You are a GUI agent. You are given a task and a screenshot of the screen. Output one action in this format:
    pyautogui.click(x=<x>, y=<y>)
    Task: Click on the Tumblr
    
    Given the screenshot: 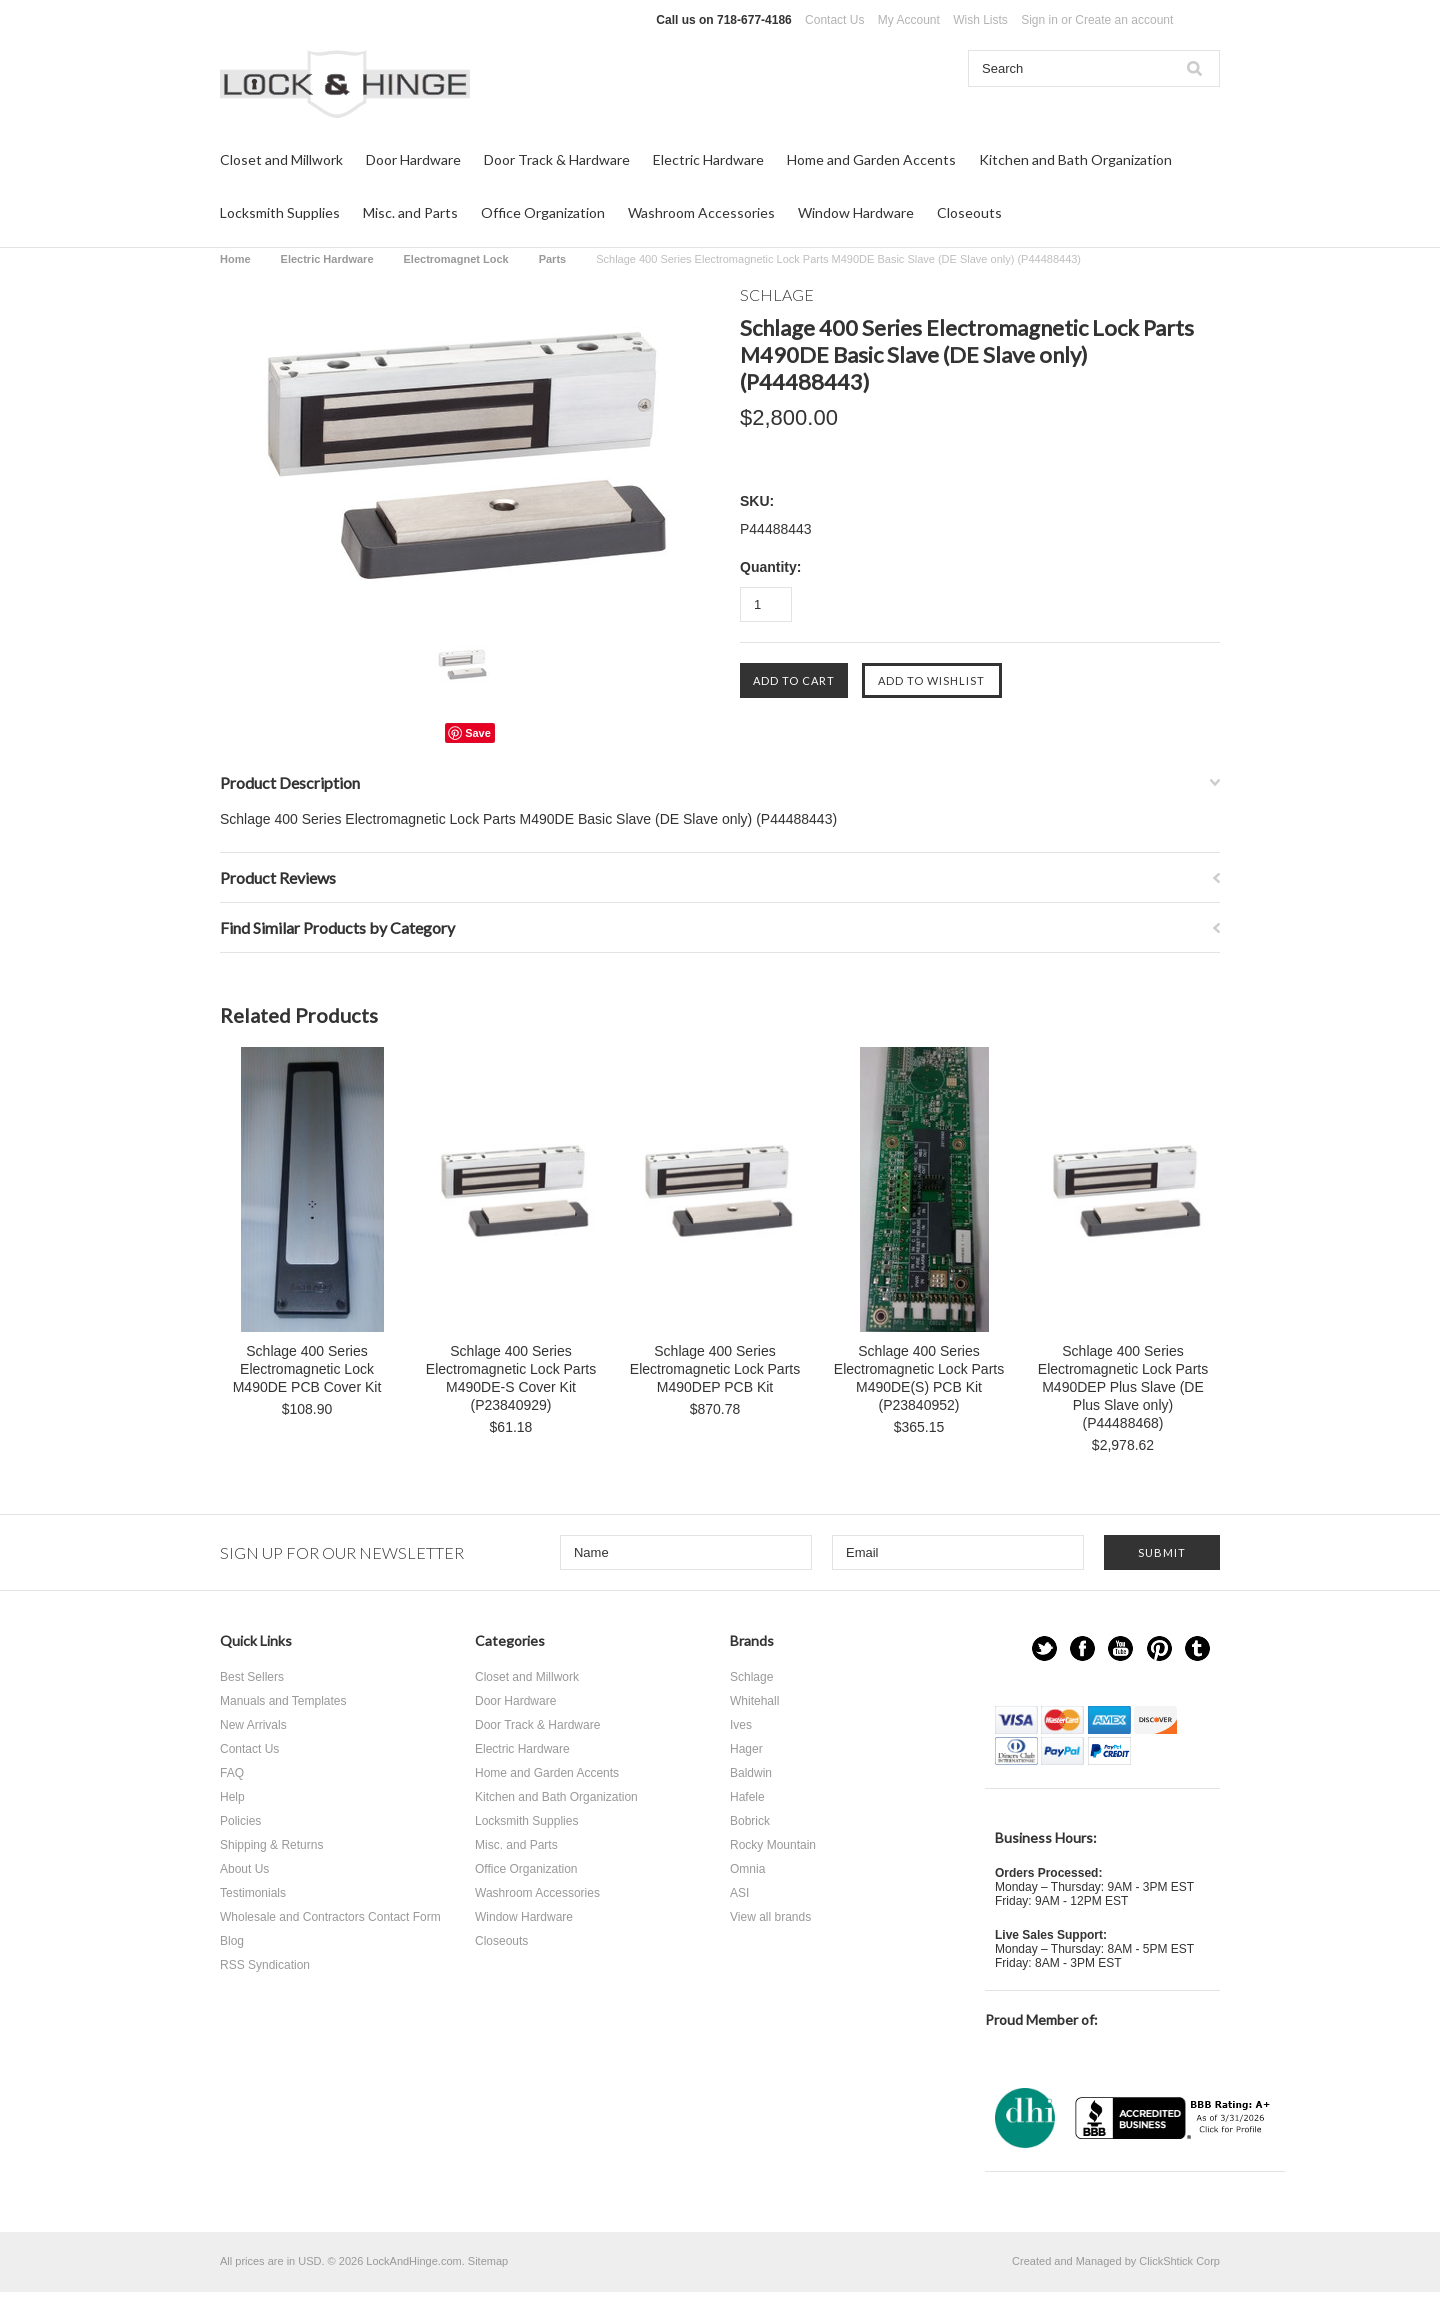 What is the action you would take?
    pyautogui.click(x=1197, y=1648)
    